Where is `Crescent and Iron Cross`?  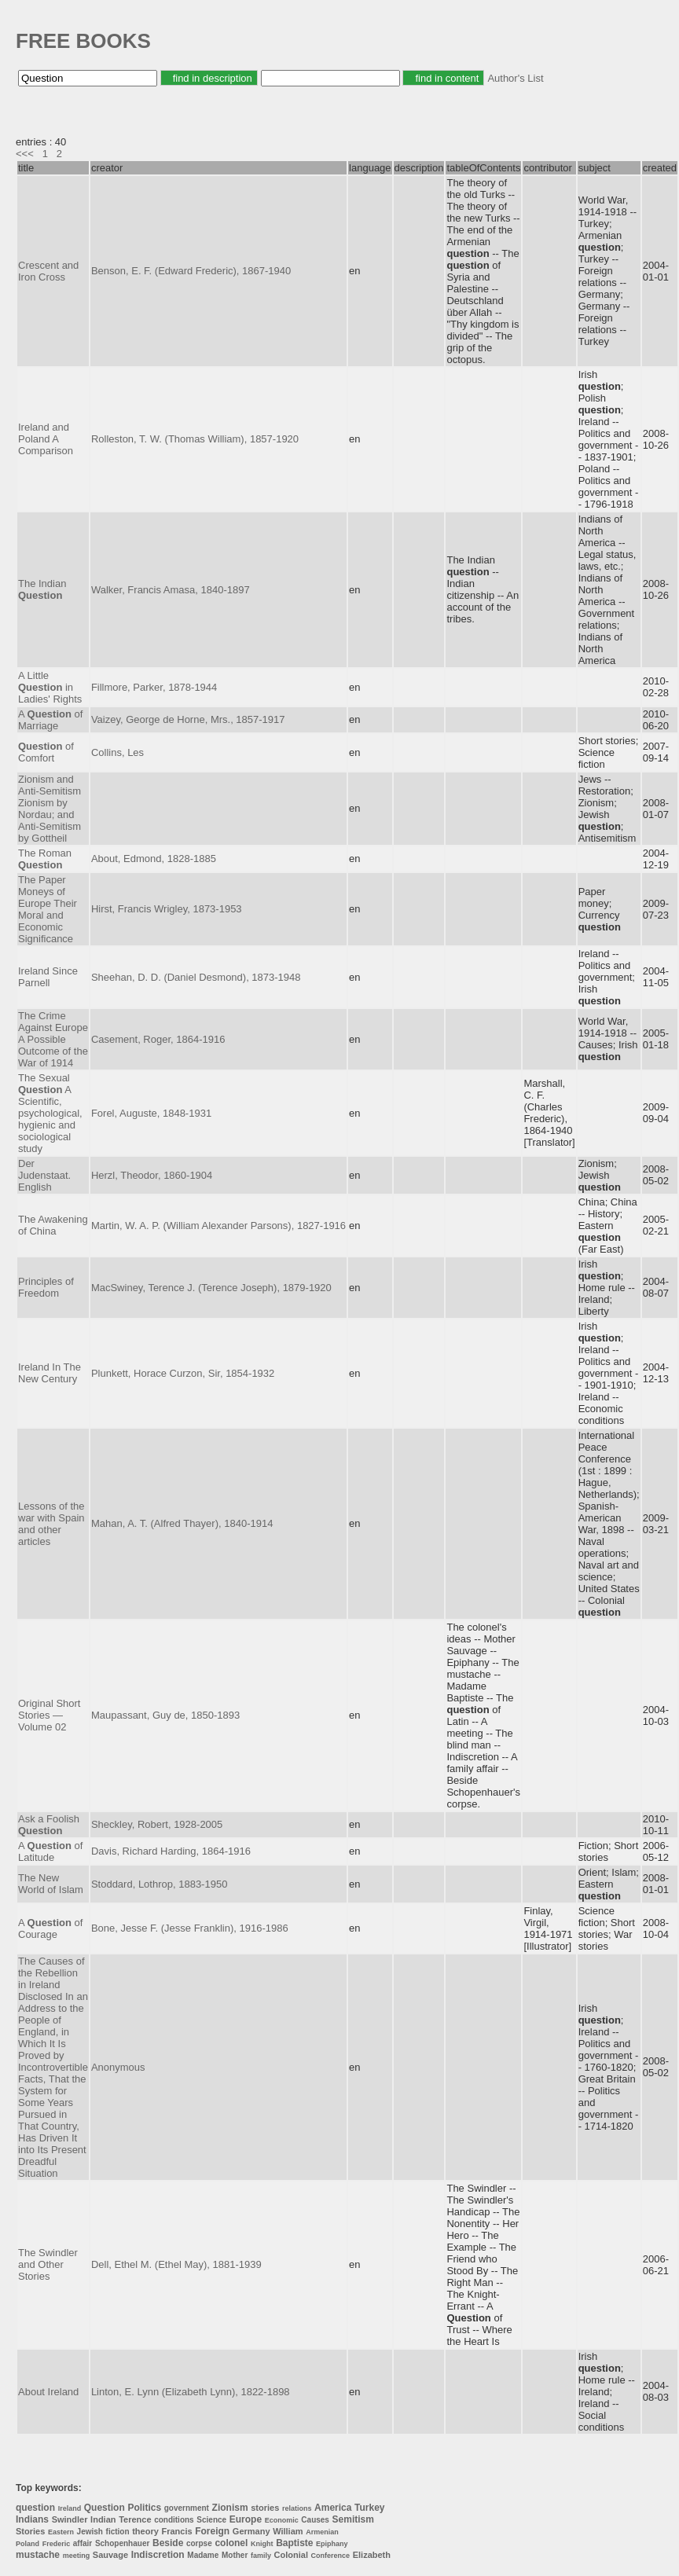
Crescent and Iron Cross is located at coordinates (48, 271).